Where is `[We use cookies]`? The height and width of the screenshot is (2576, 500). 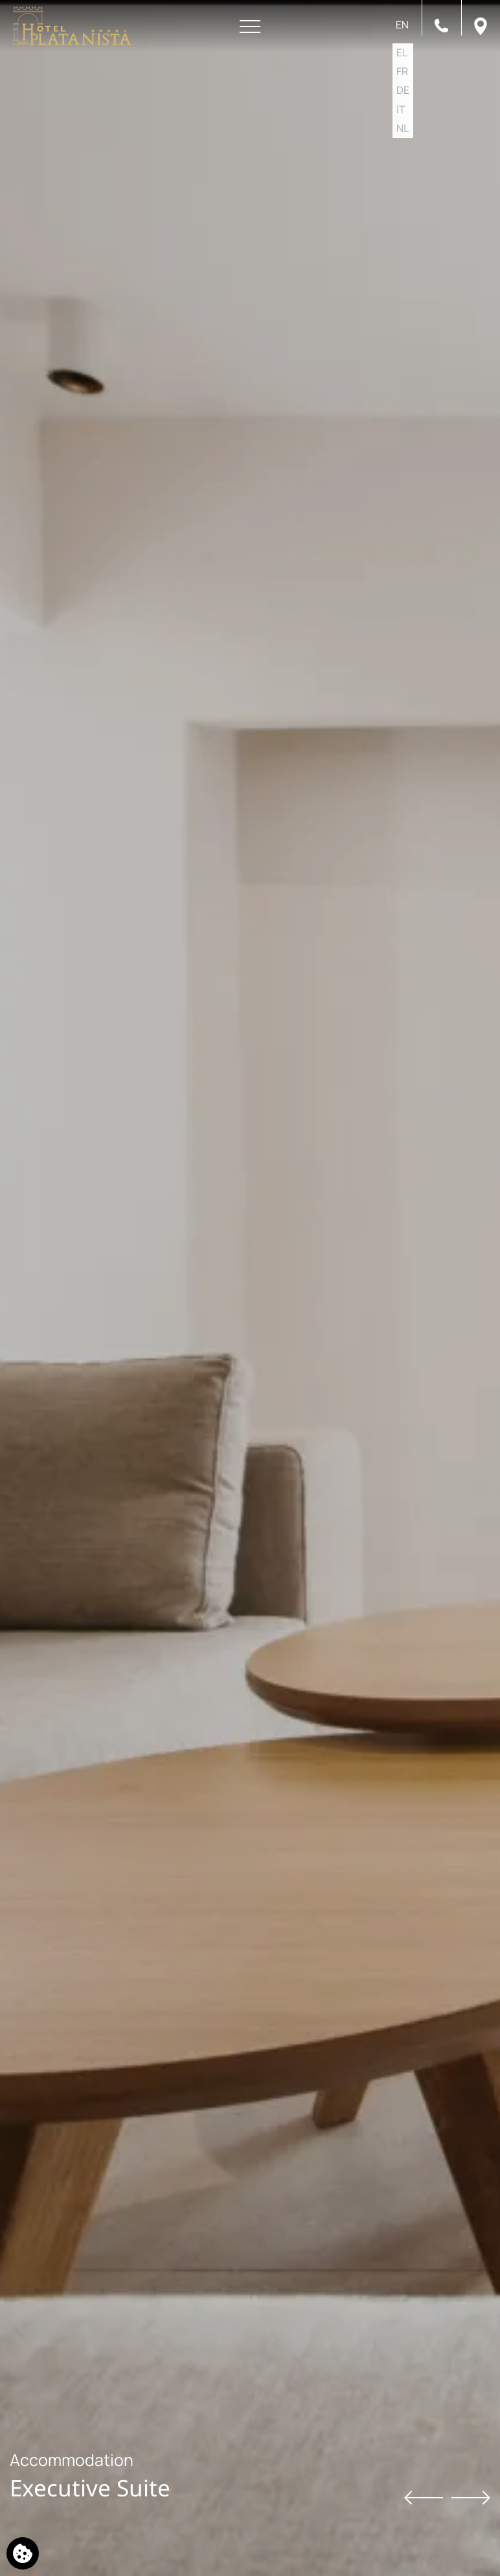 [We use cookies] is located at coordinates (22, 2553).